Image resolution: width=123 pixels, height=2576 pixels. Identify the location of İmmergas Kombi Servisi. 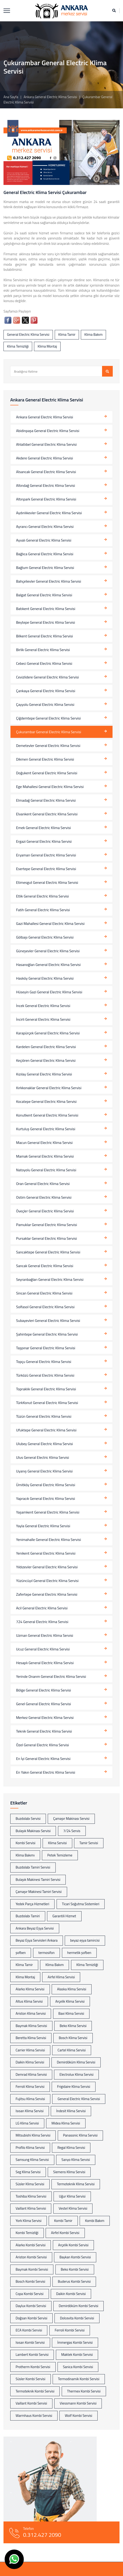
(75, 2342).